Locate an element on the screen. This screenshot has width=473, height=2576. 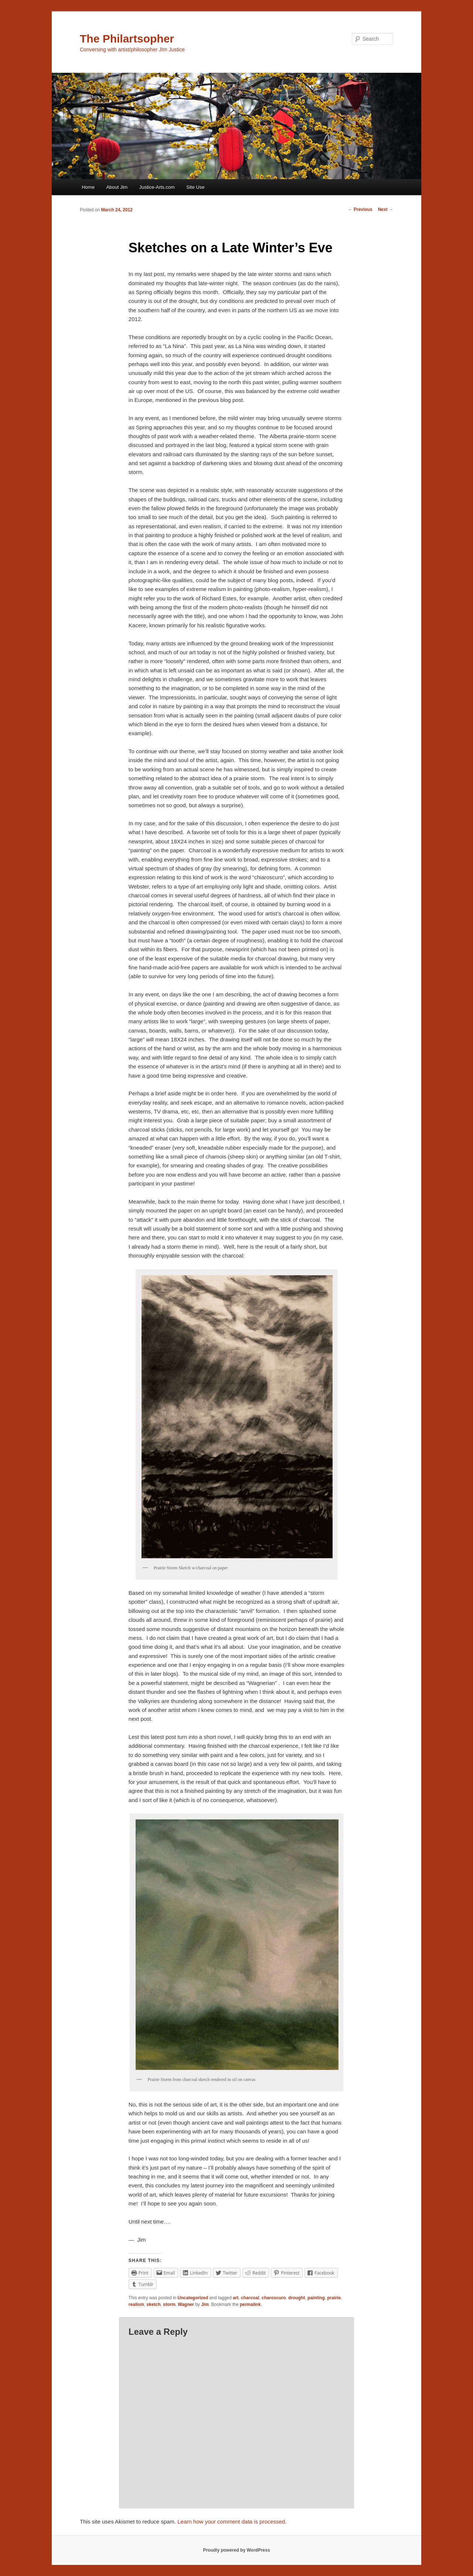
charcoal is located at coordinates (250, 2297).